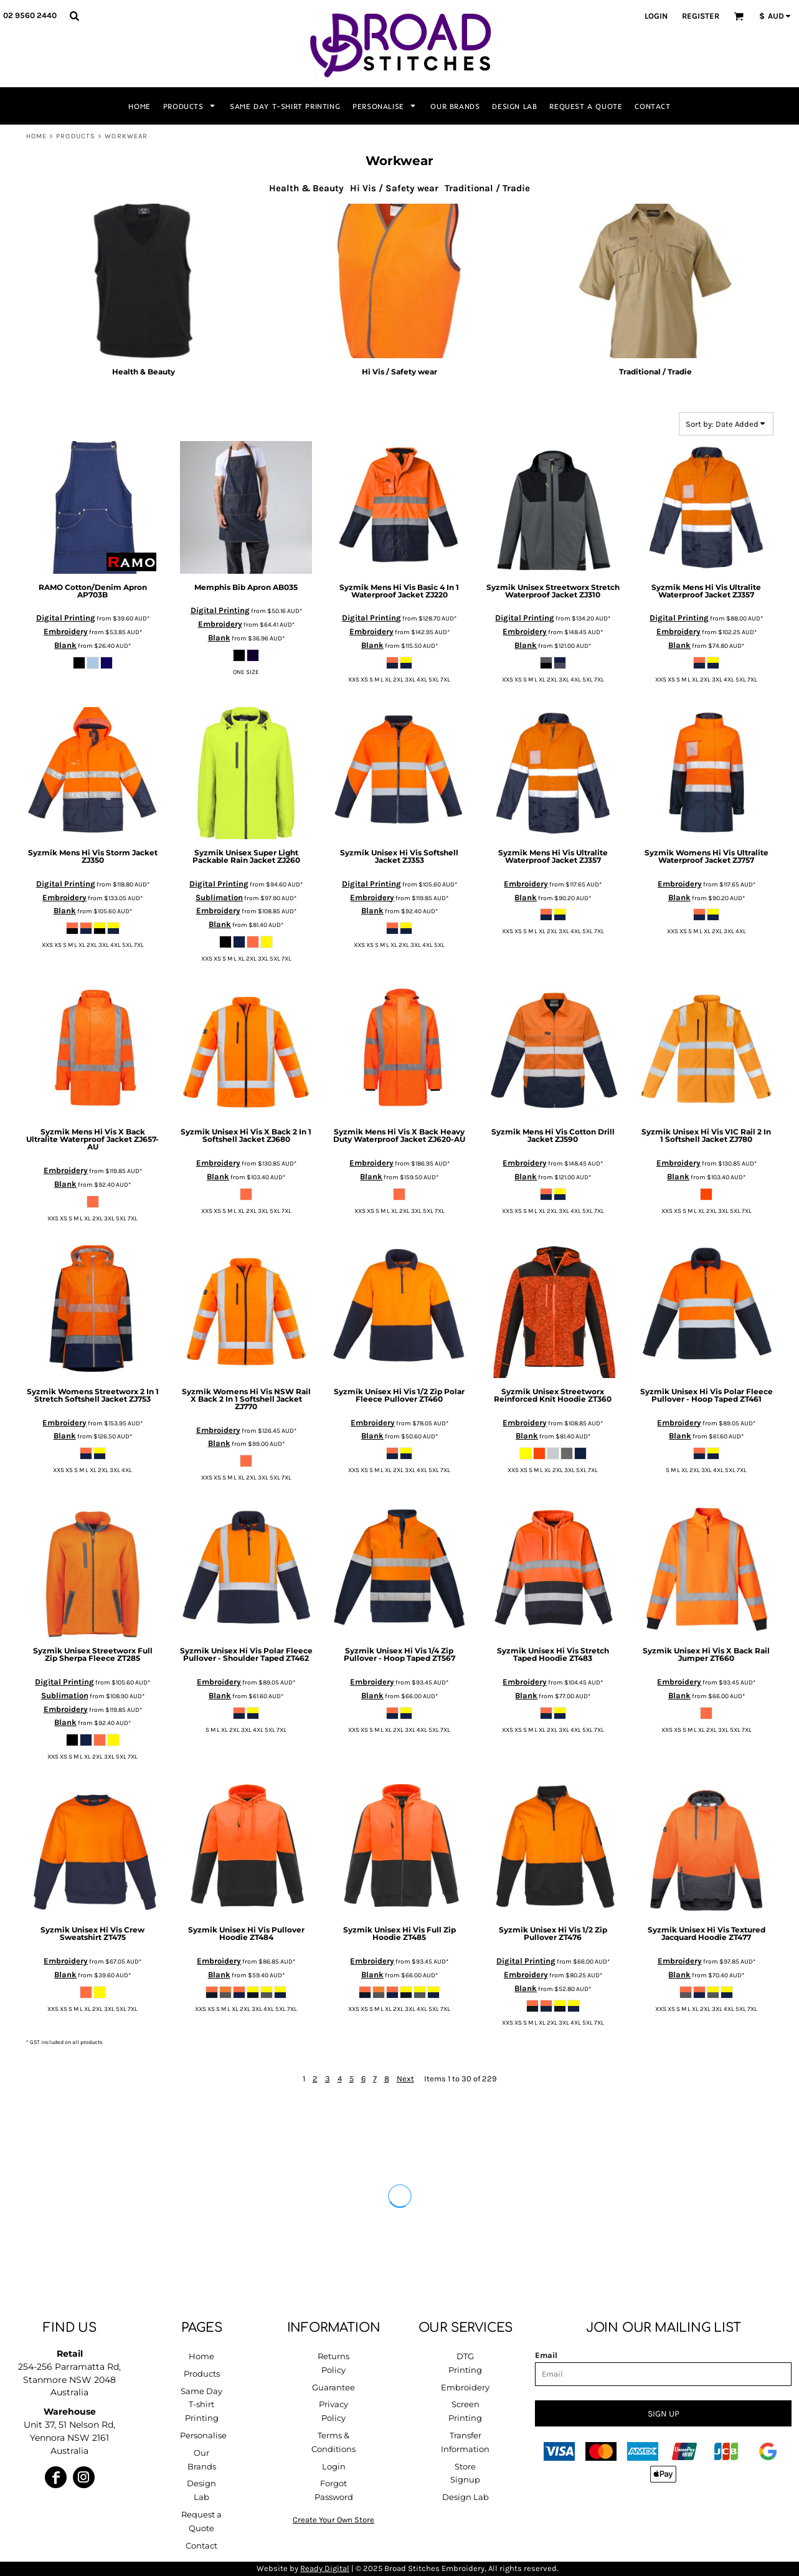  What do you see at coordinates (65, 645) in the screenshot?
I see `Blank` at bounding box center [65, 645].